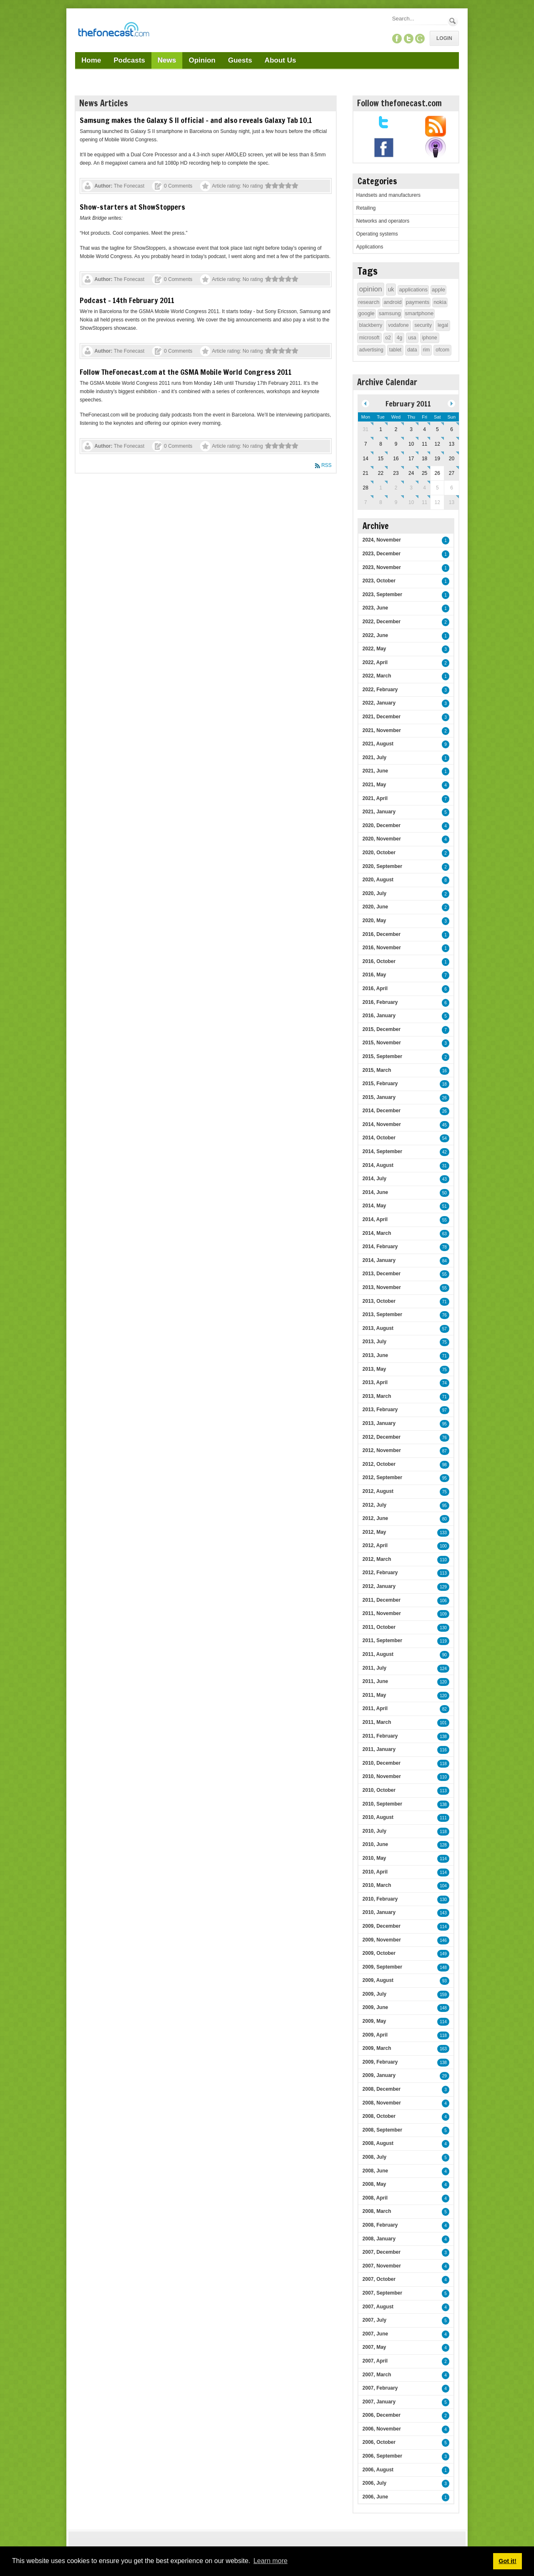  I want to click on 2009, June, so click(375, 2007).